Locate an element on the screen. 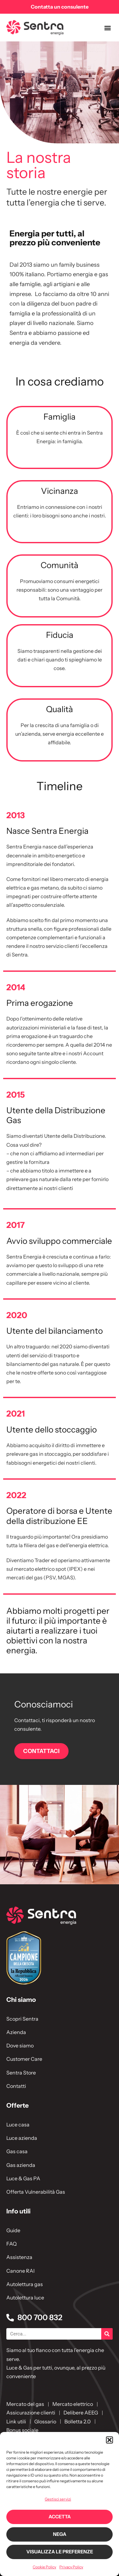 Image resolution: width=119 pixels, height=2576 pixels. [Cerca] is located at coordinates (107, 2334).